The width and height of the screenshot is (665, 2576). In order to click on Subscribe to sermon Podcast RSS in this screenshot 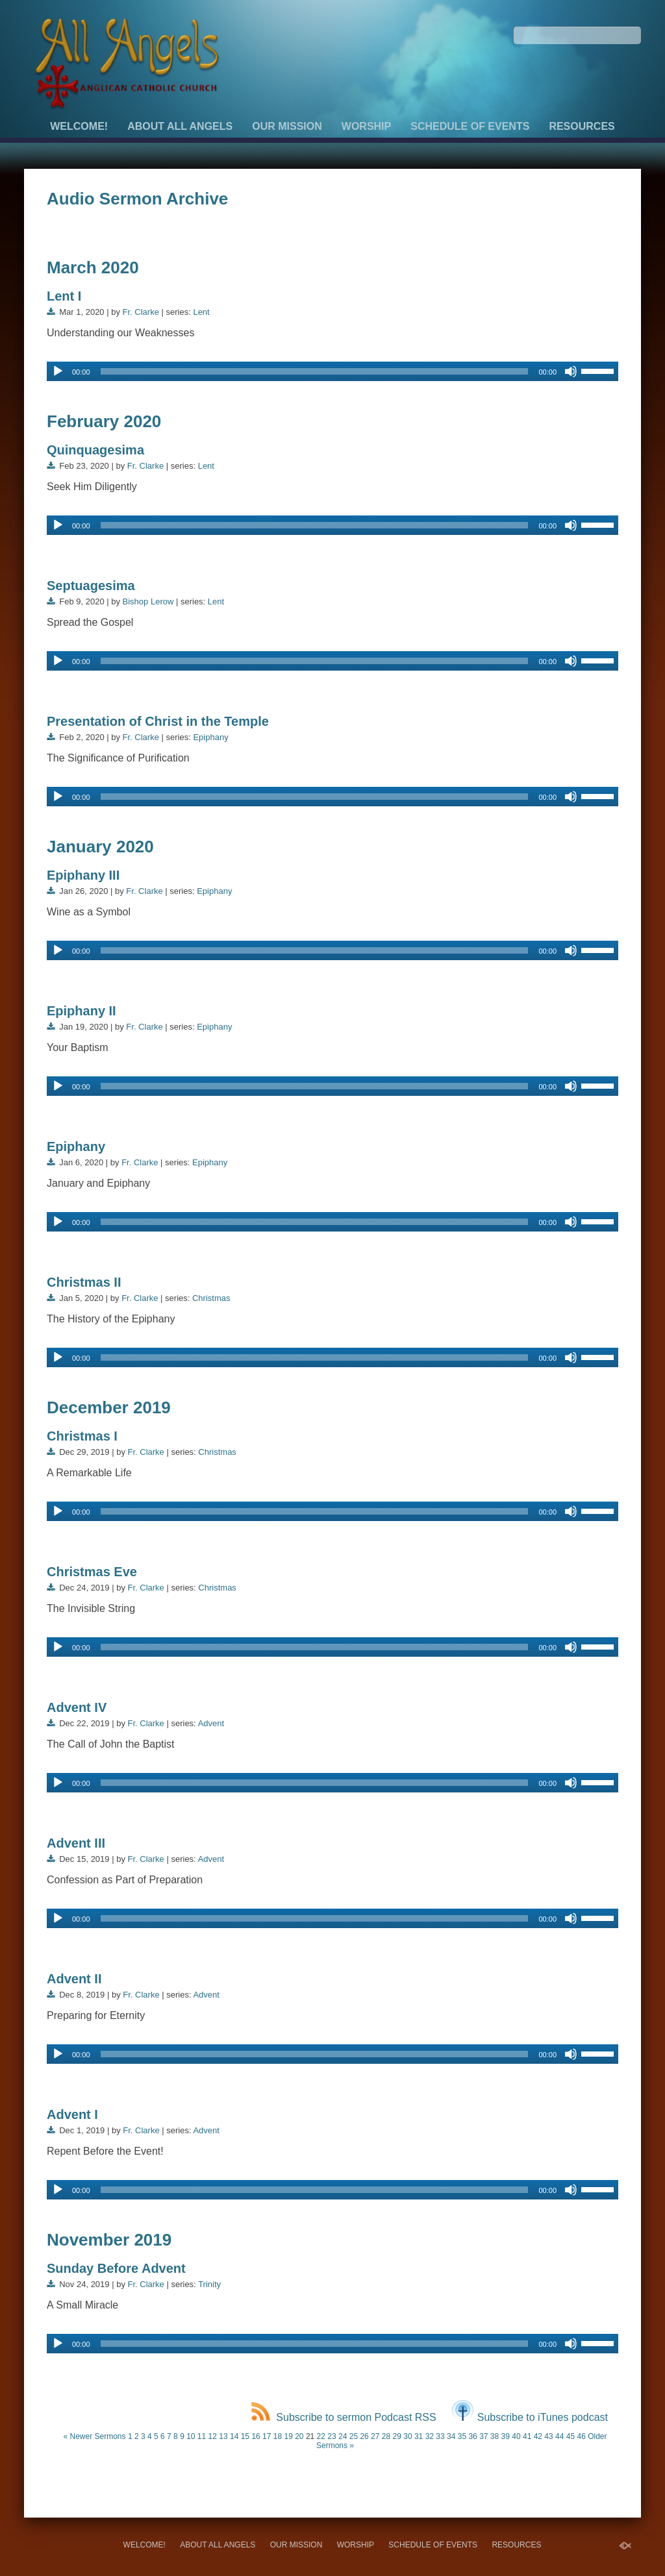, I will do `click(343, 2417)`.